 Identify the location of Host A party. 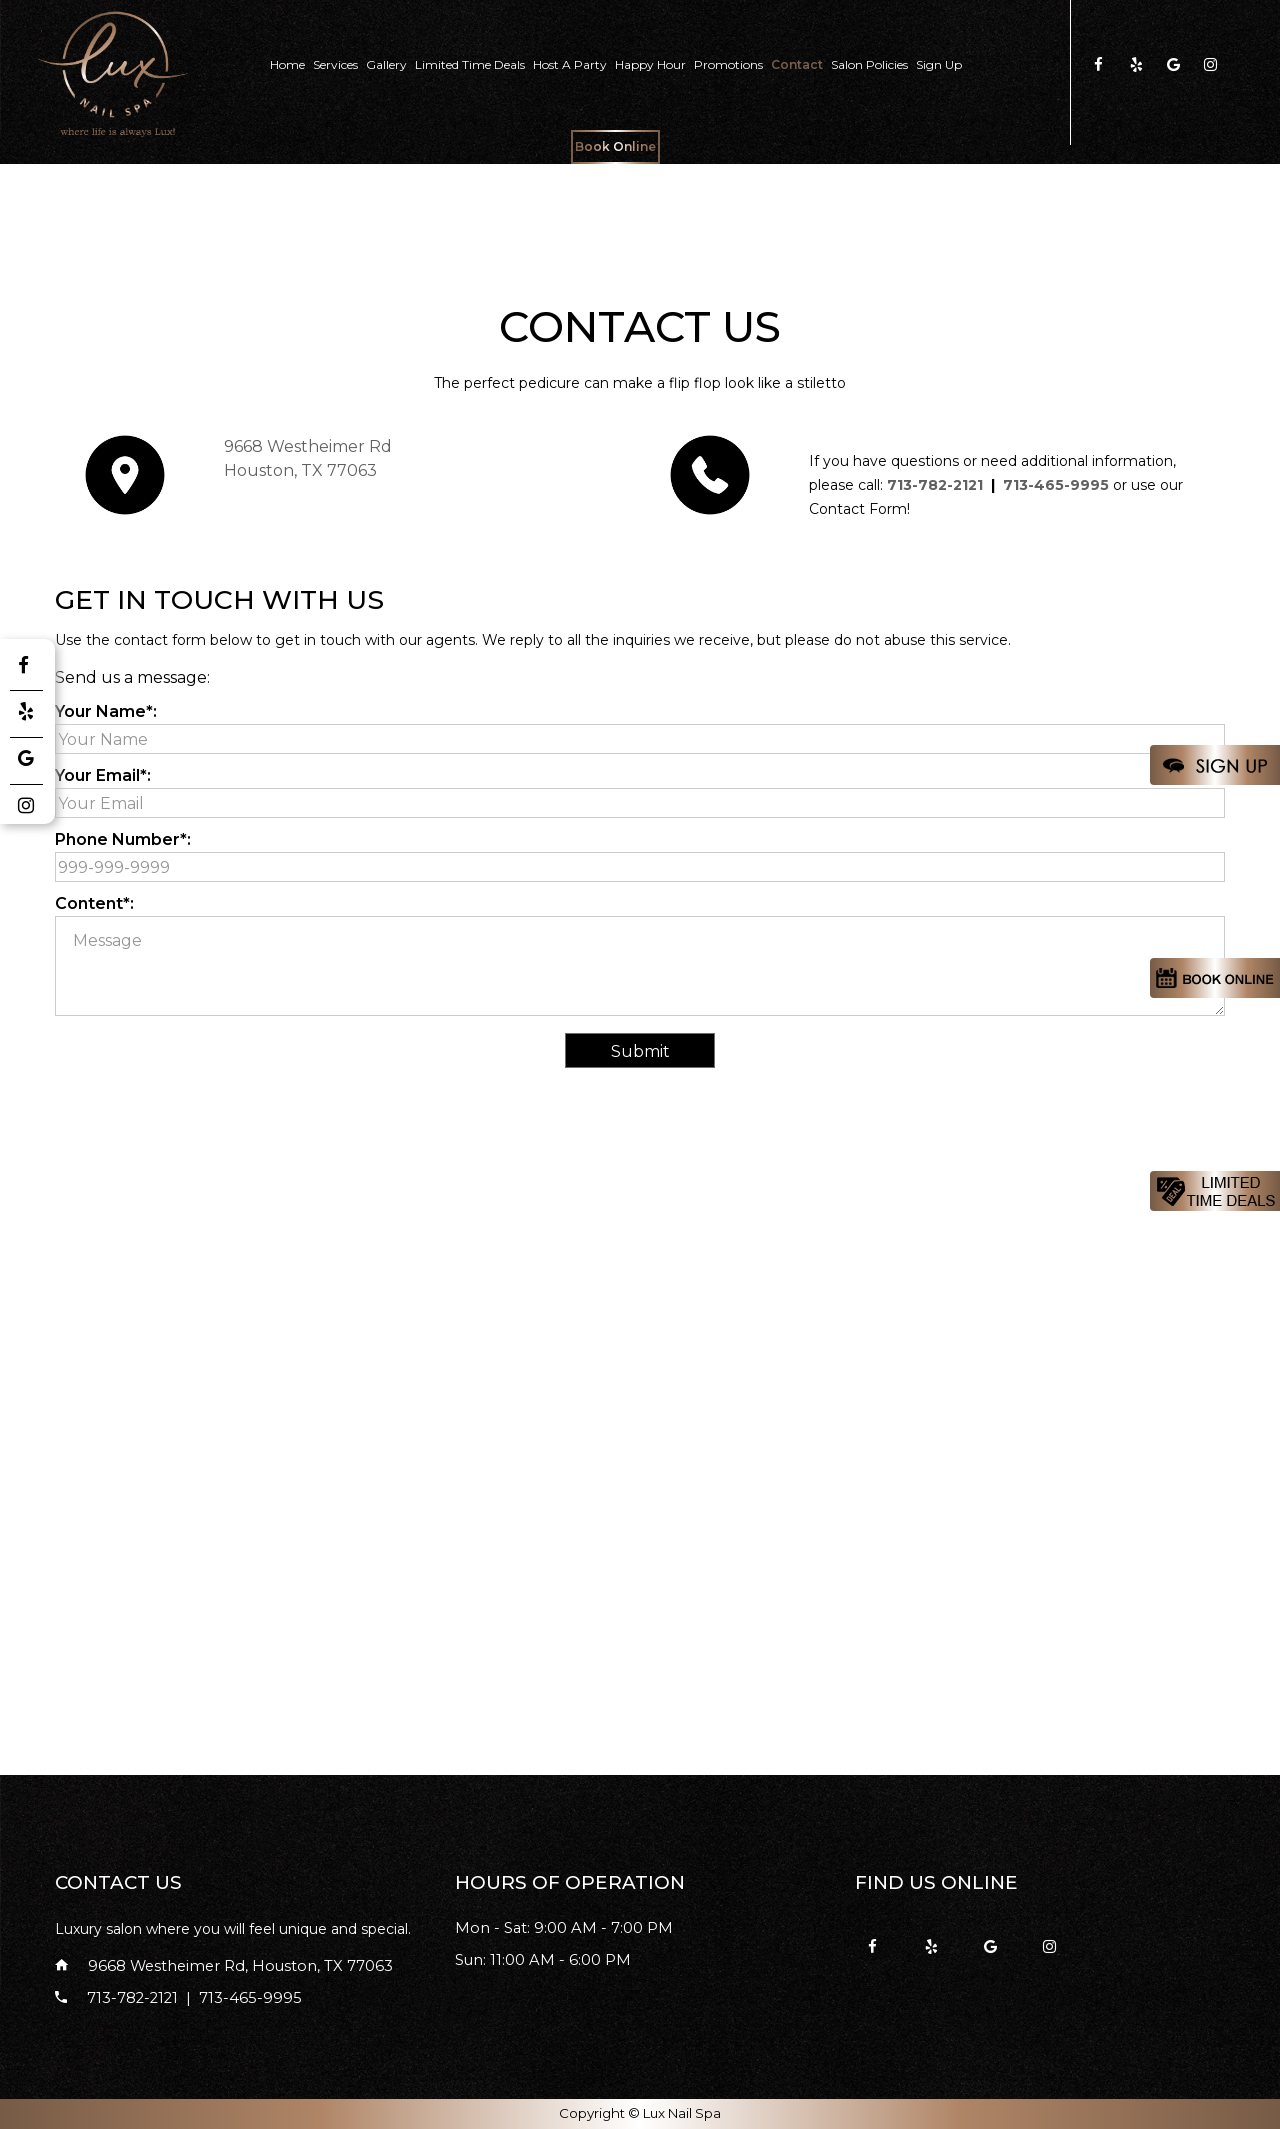
(570, 64).